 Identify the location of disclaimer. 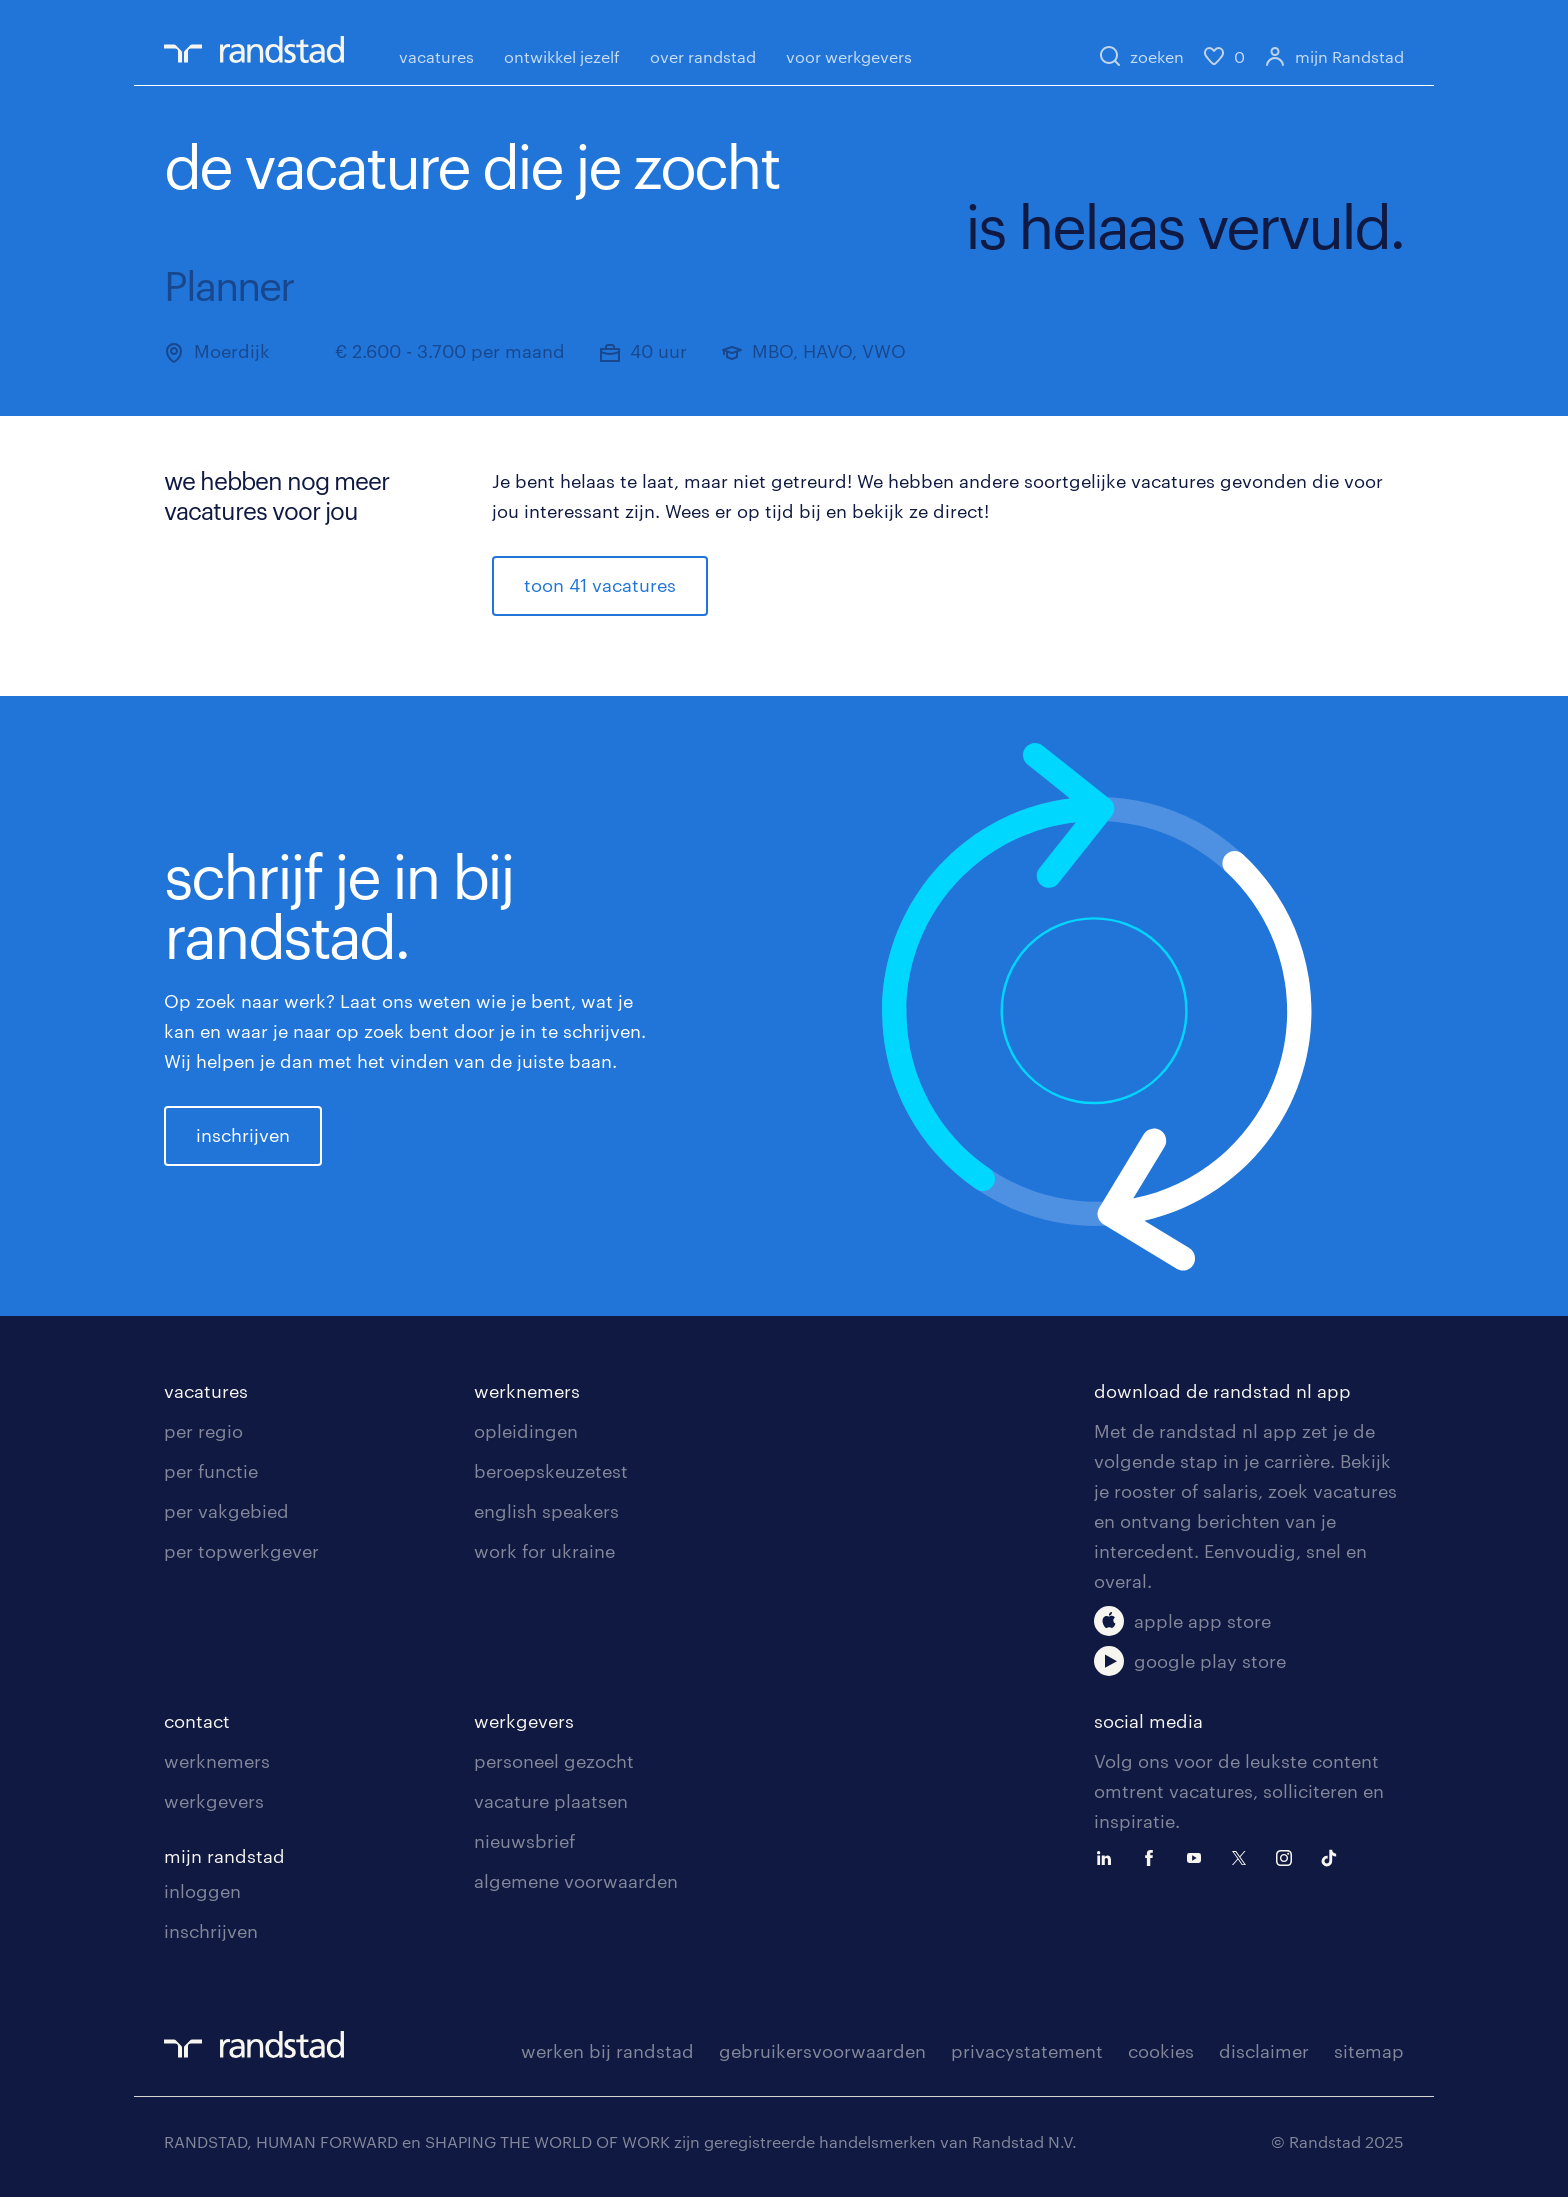
(1264, 2051).